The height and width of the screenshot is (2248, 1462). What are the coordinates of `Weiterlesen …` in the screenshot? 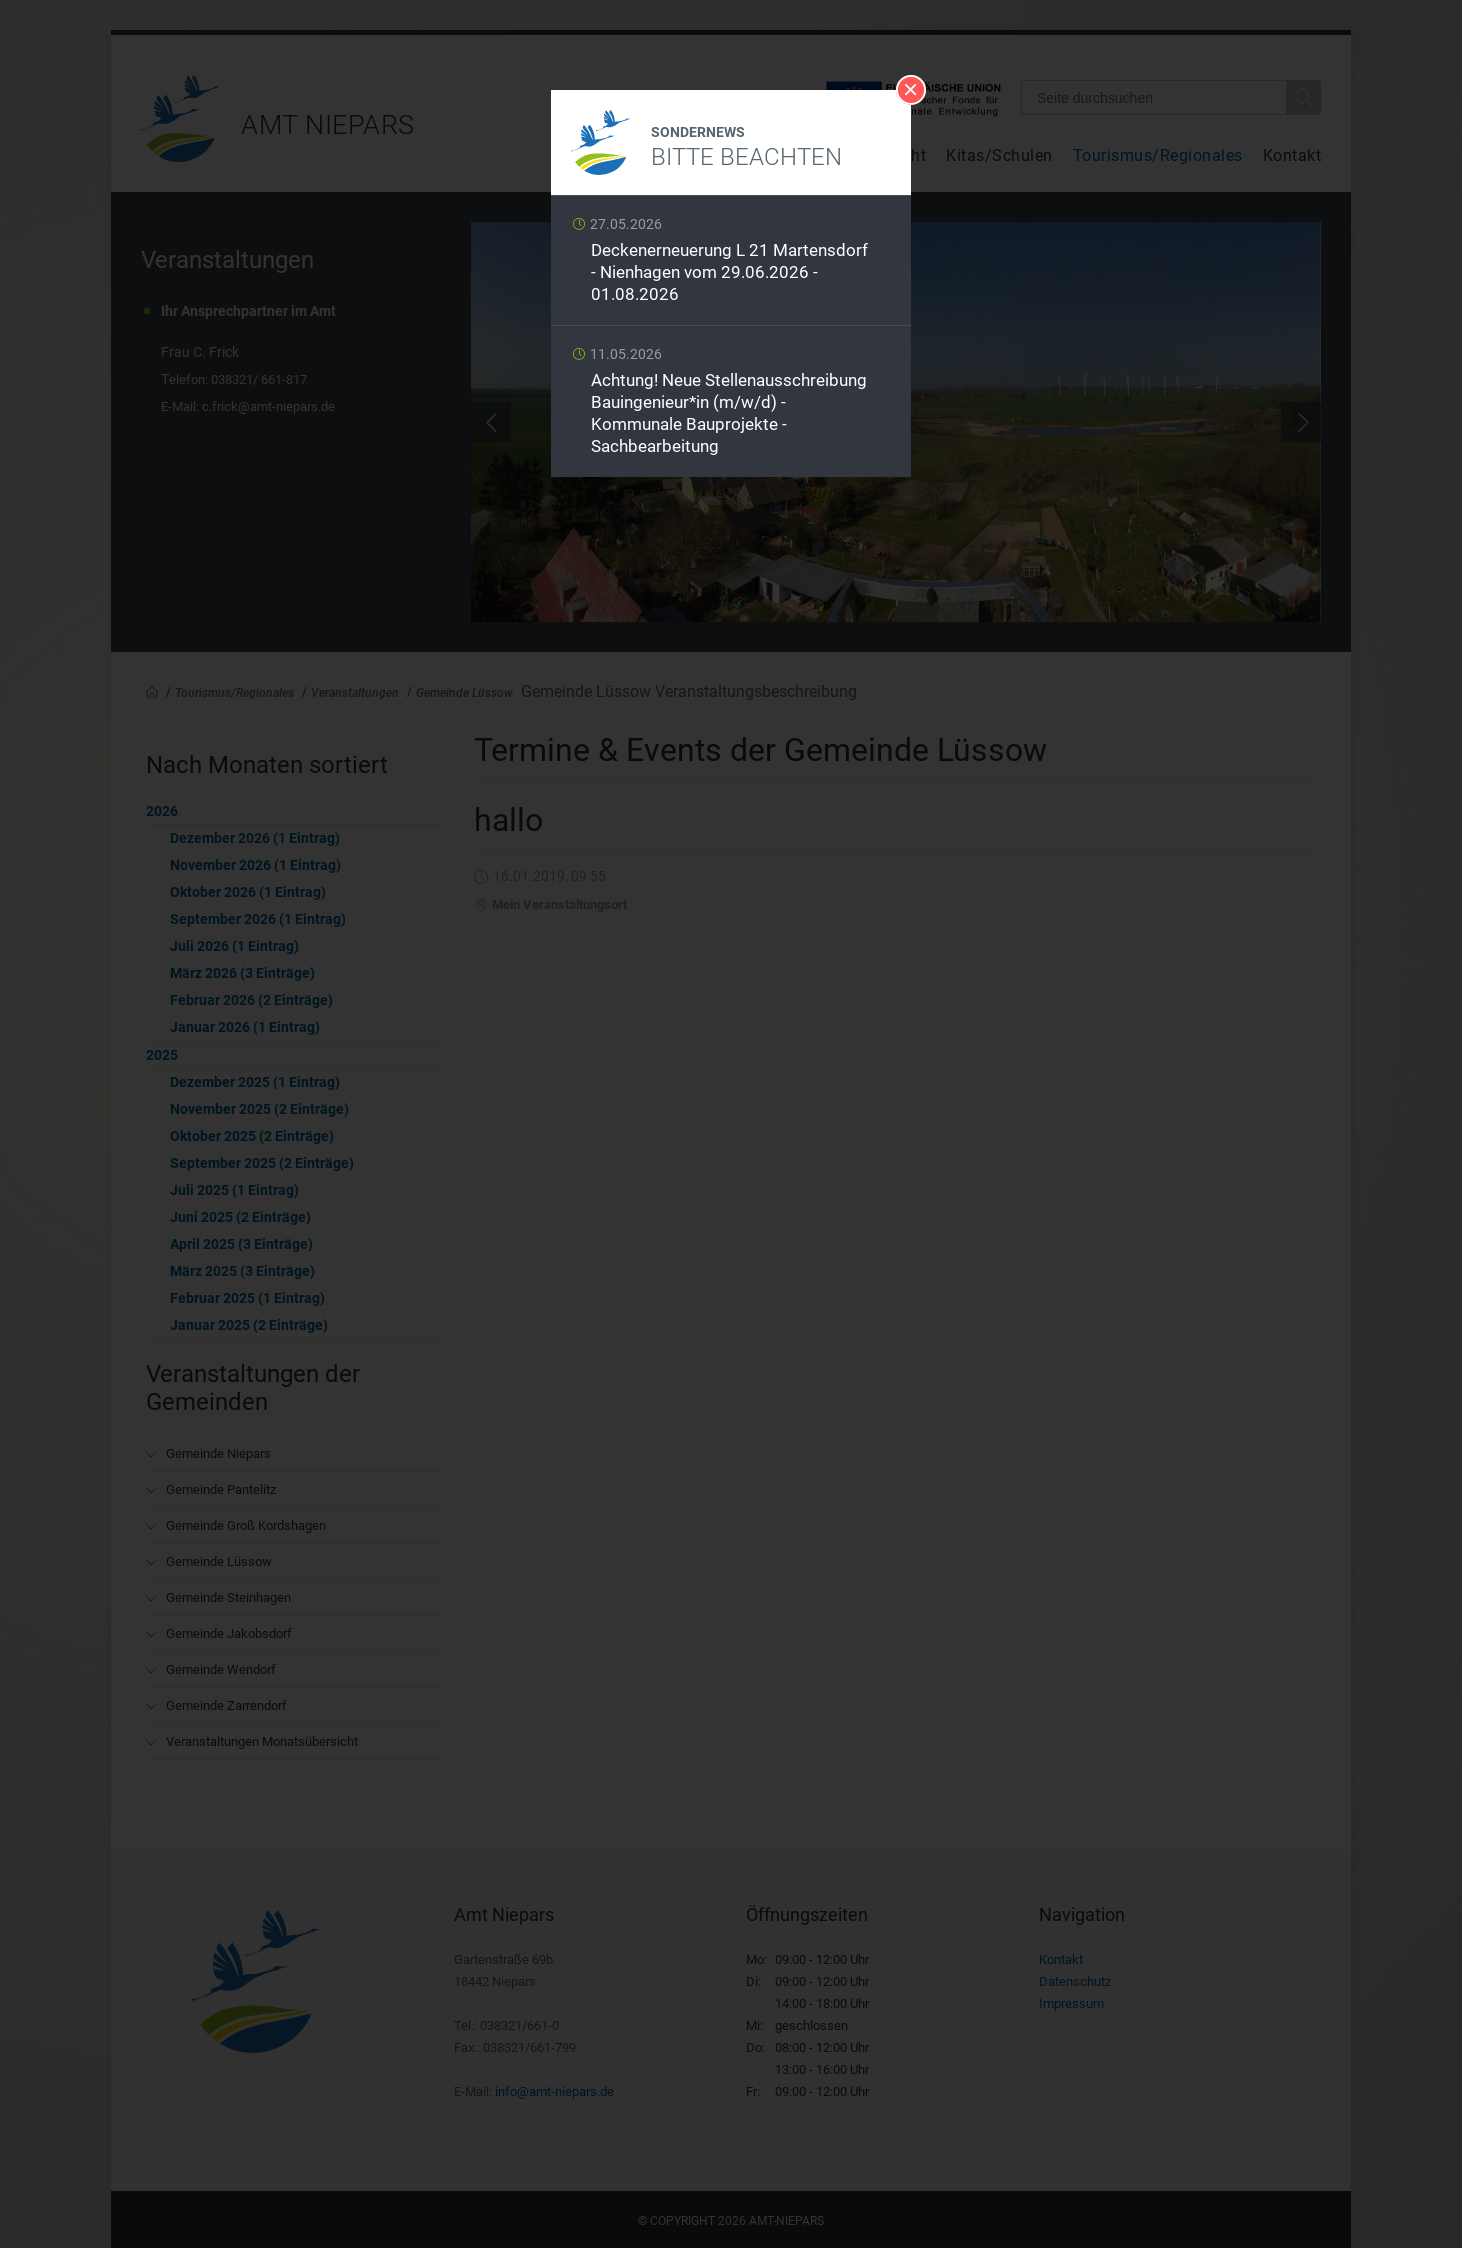 It's located at (731, 265).